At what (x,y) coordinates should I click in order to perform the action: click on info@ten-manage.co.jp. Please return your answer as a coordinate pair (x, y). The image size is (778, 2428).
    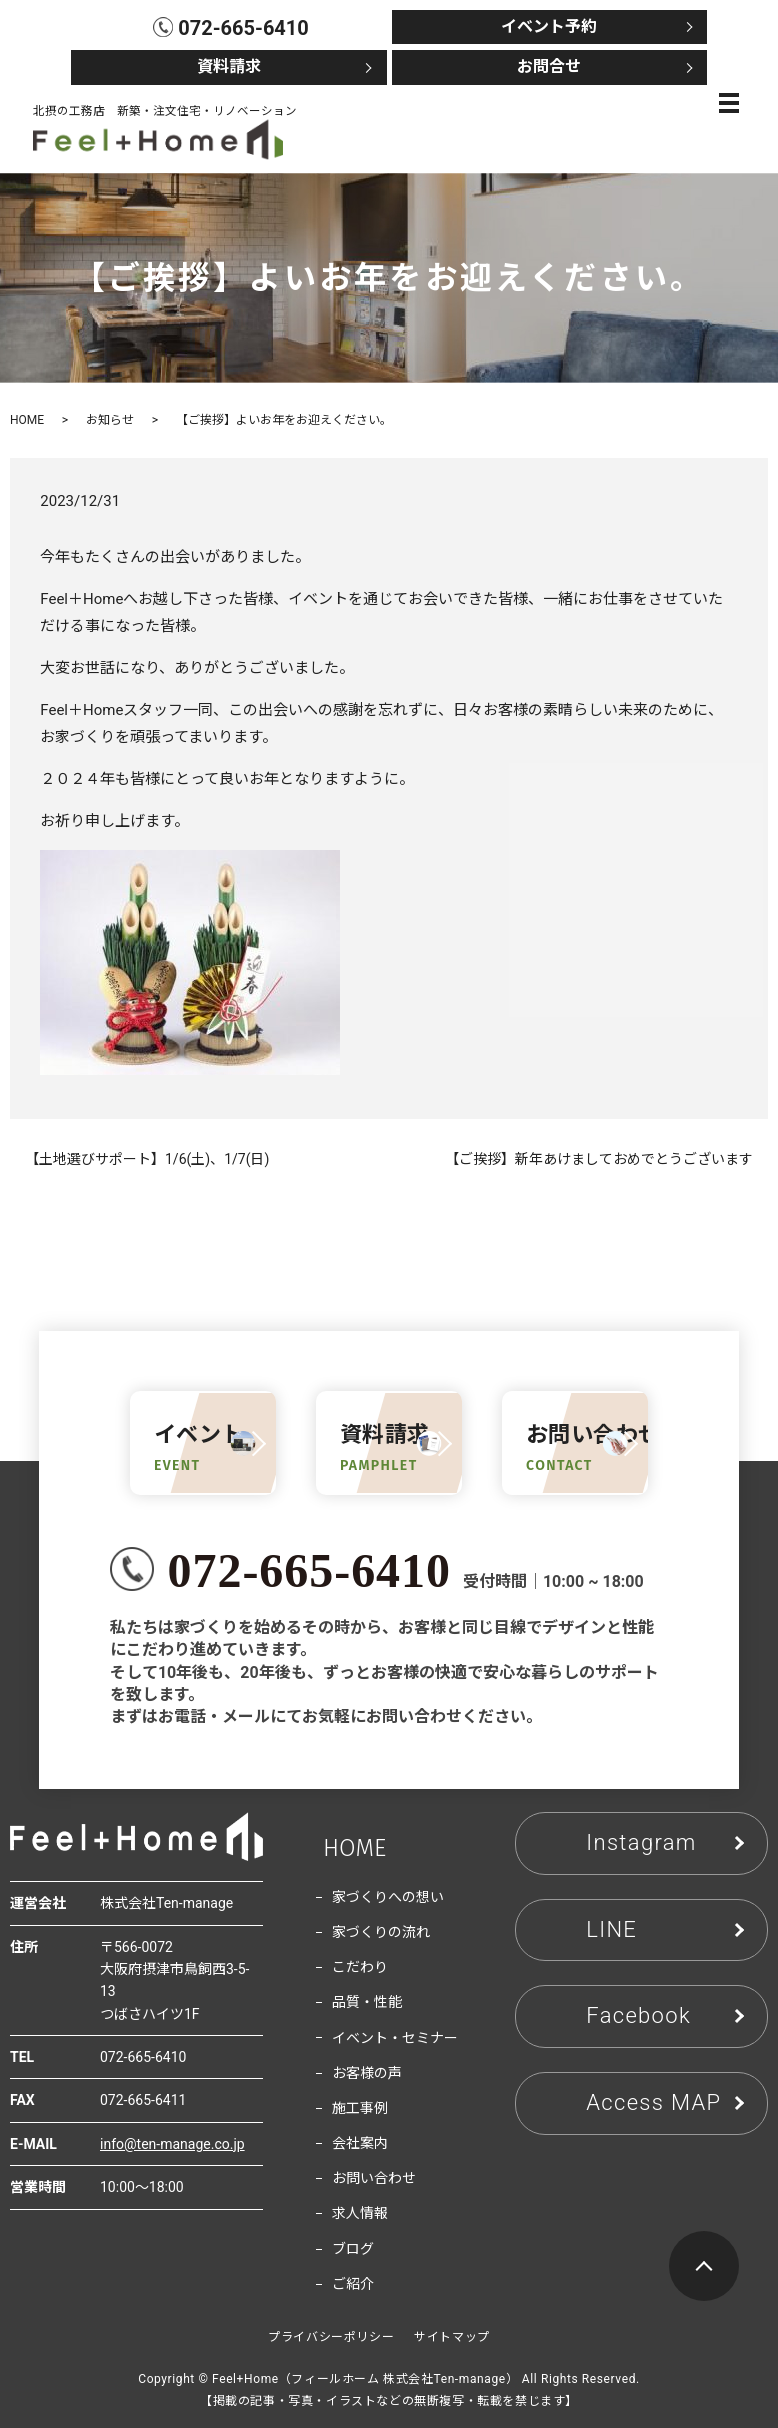
    Looking at the image, I should click on (172, 2144).